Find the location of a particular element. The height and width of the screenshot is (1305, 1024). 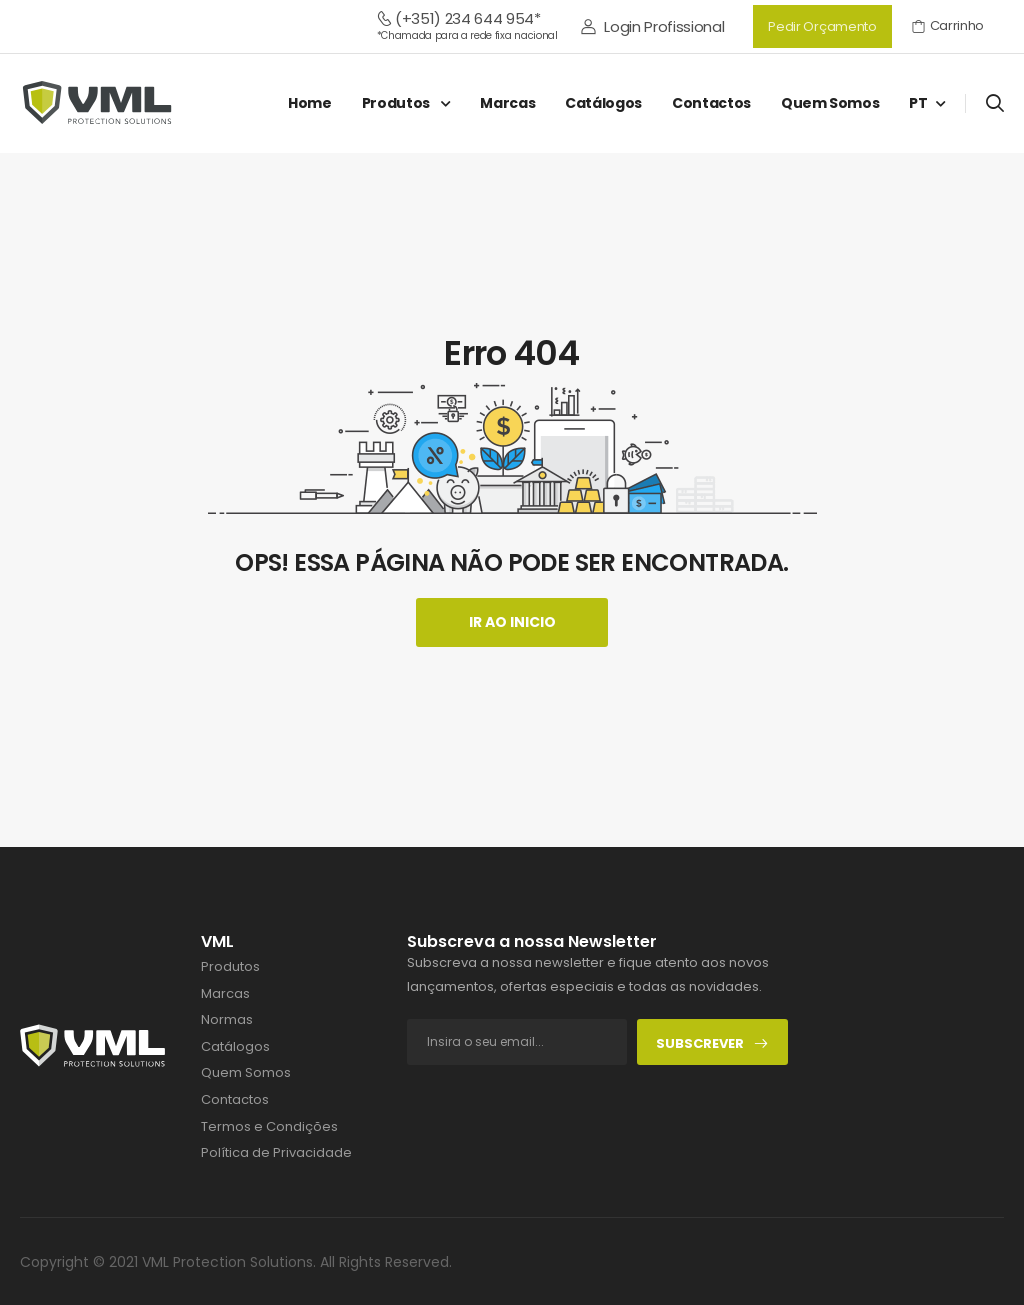

Normas is located at coordinates (227, 1020).